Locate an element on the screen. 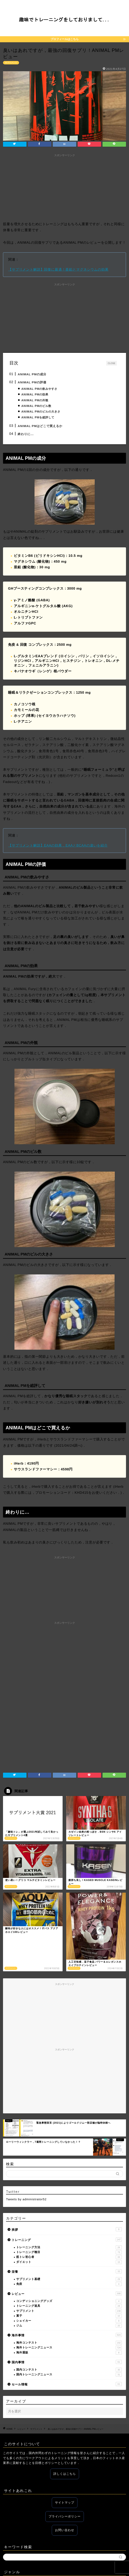 The height and width of the screenshot is (2576, 129). Tweets by administrator52 is located at coordinates (26, 2199).